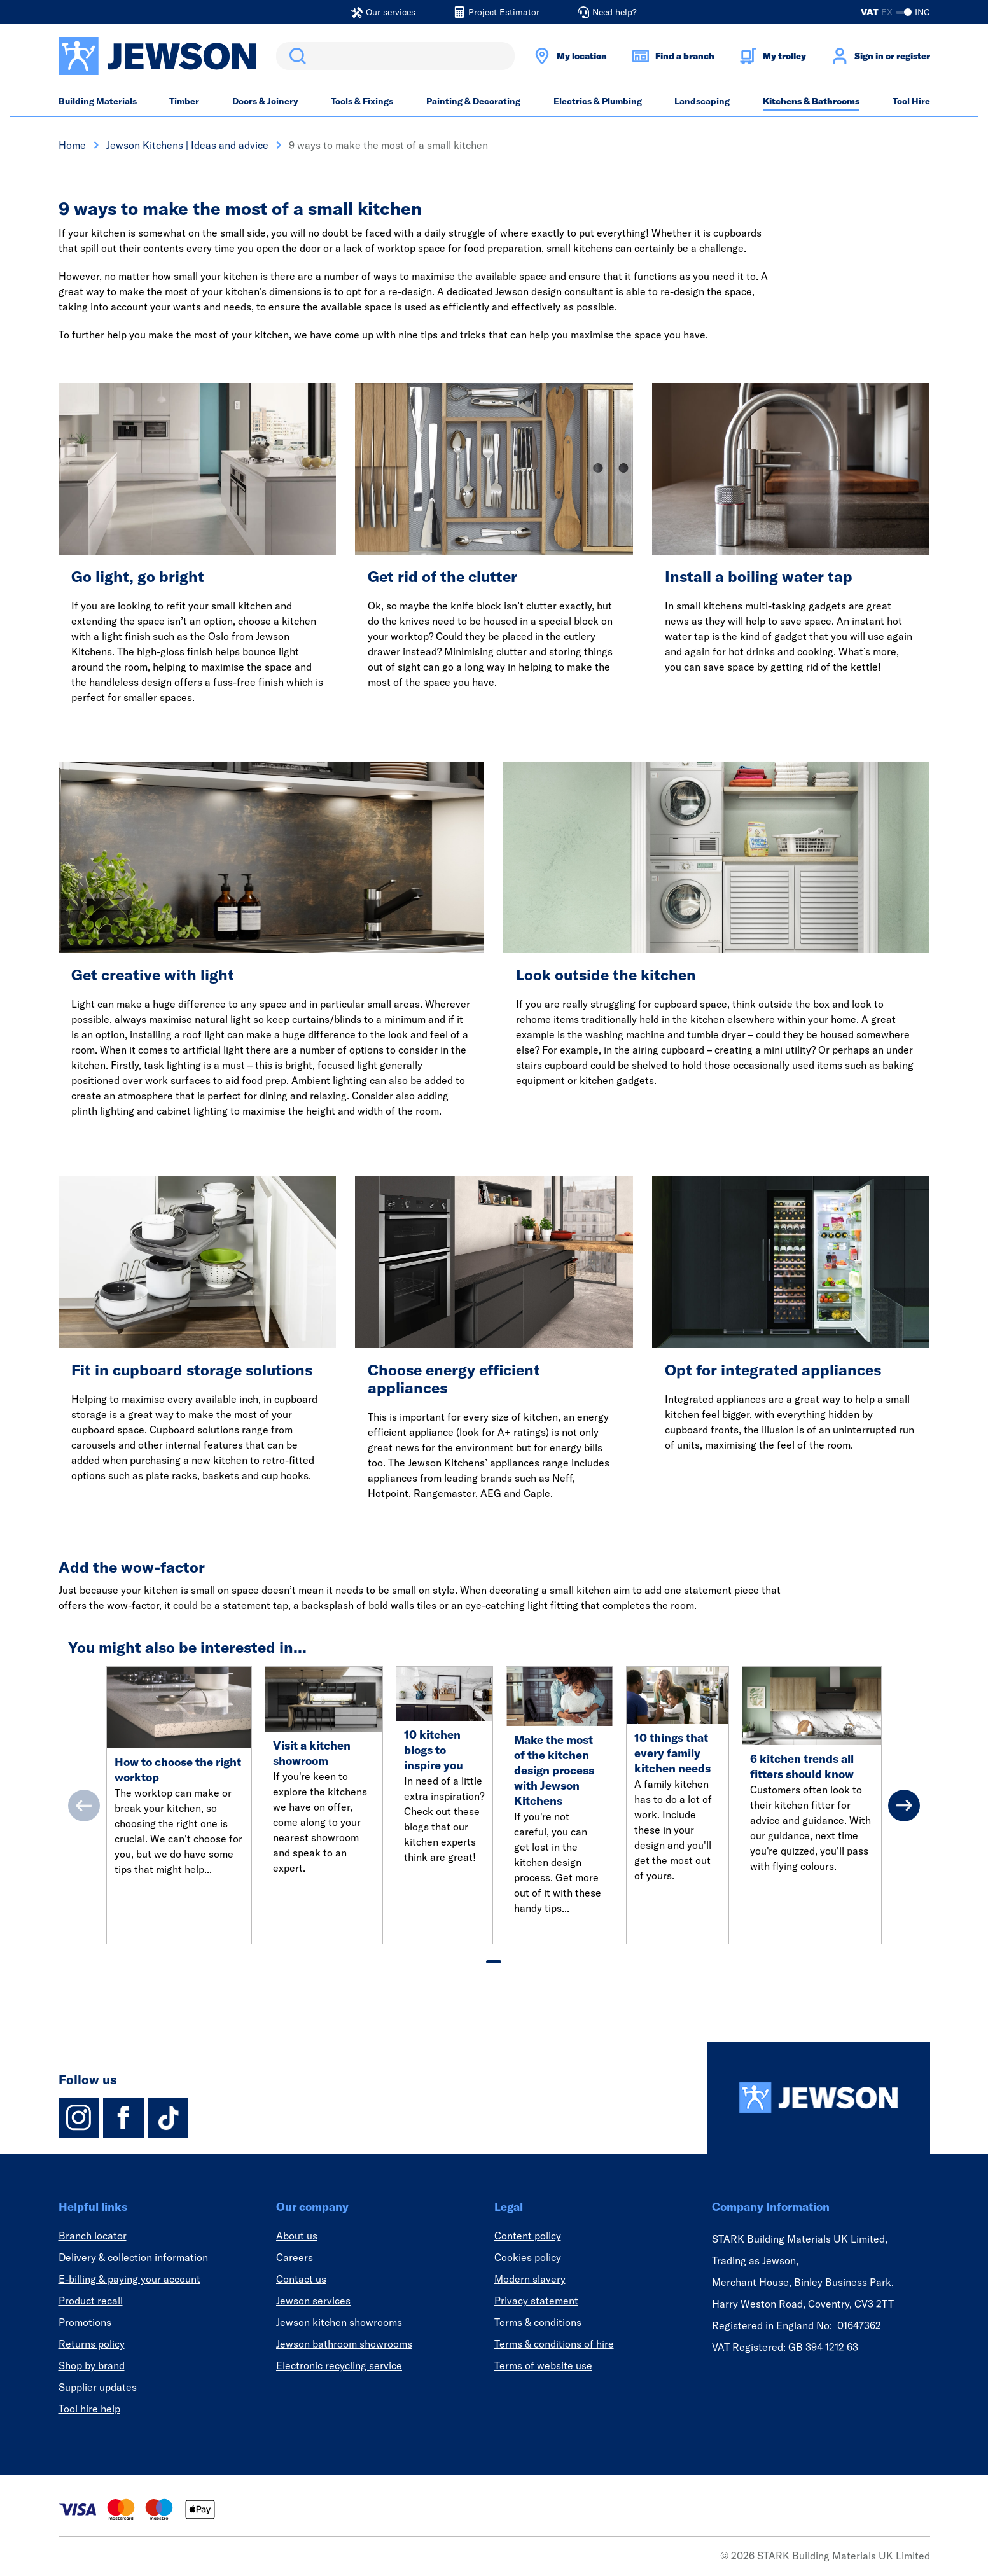 The height and width of the screenshot is (2576, 988). I want to click on [Homepage], so click(818, 2097).